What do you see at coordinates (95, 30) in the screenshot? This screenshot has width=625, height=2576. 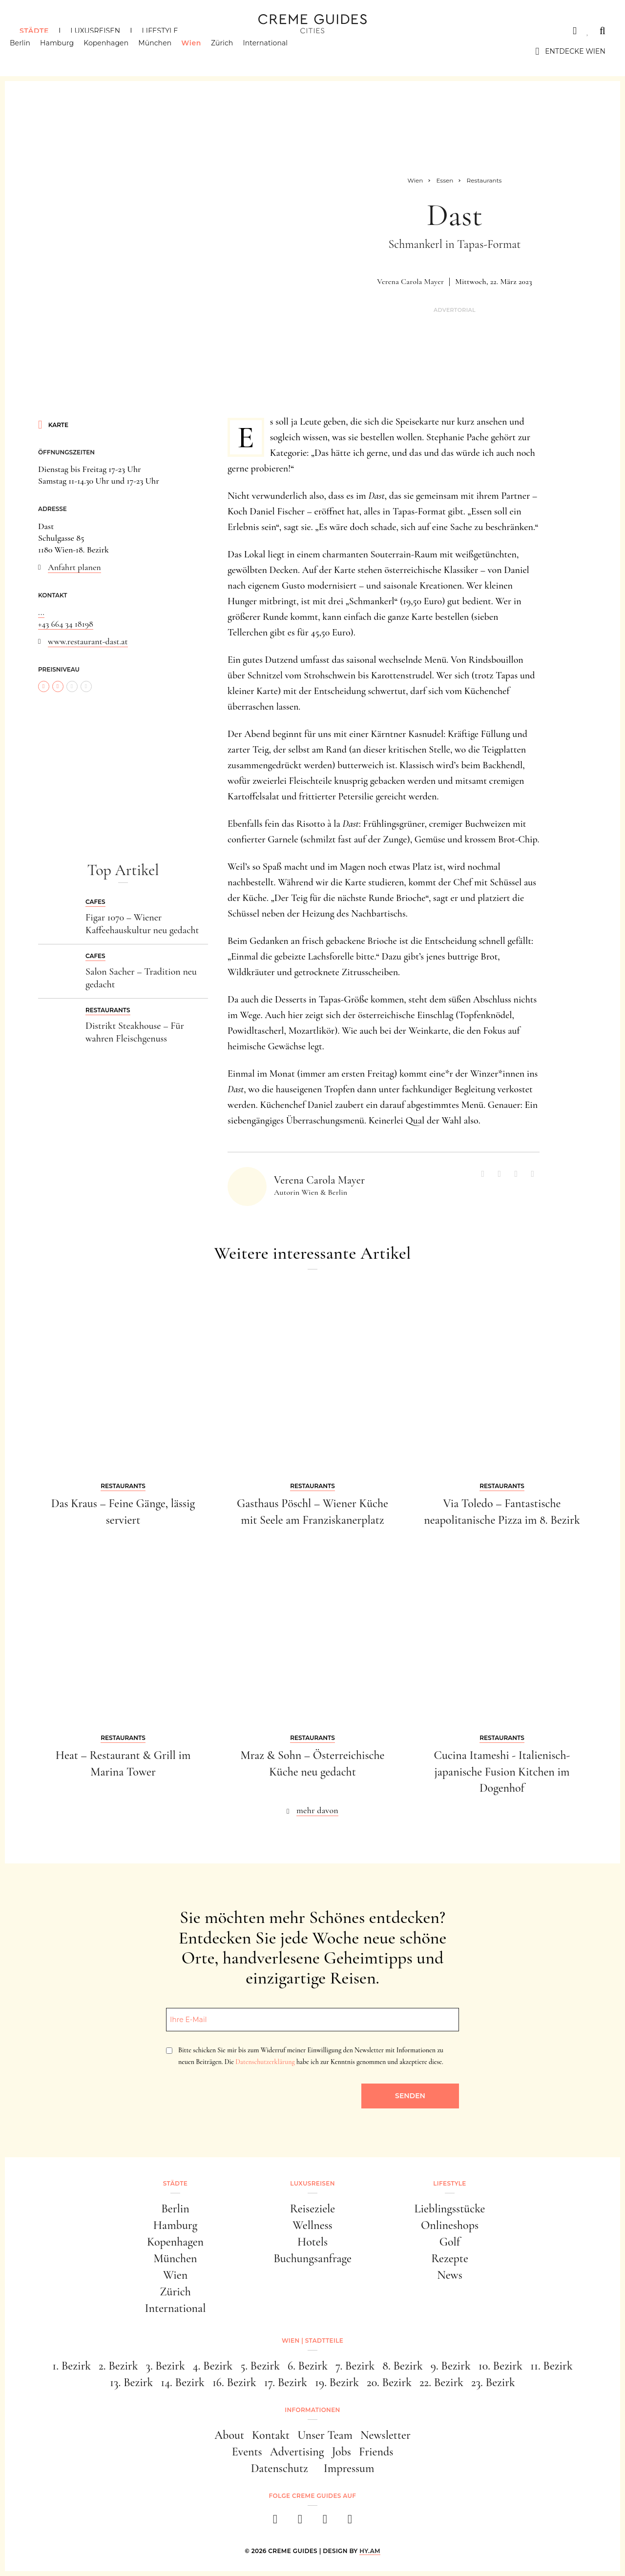 I see `Luxusreisen` at bounding box center [95, 30].